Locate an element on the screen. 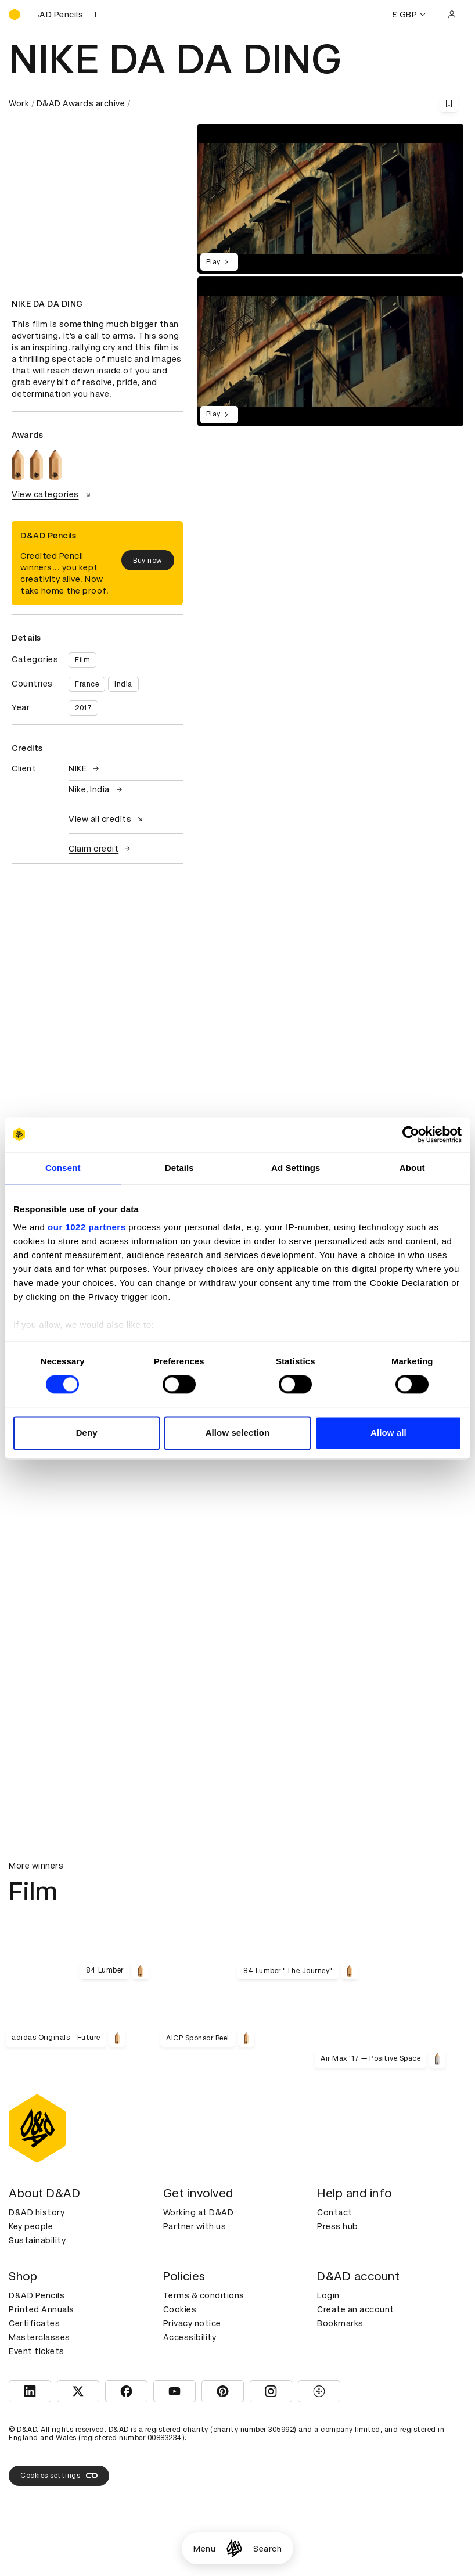  [Buy D&AD Pencils] is located at coordinates (67, 14).